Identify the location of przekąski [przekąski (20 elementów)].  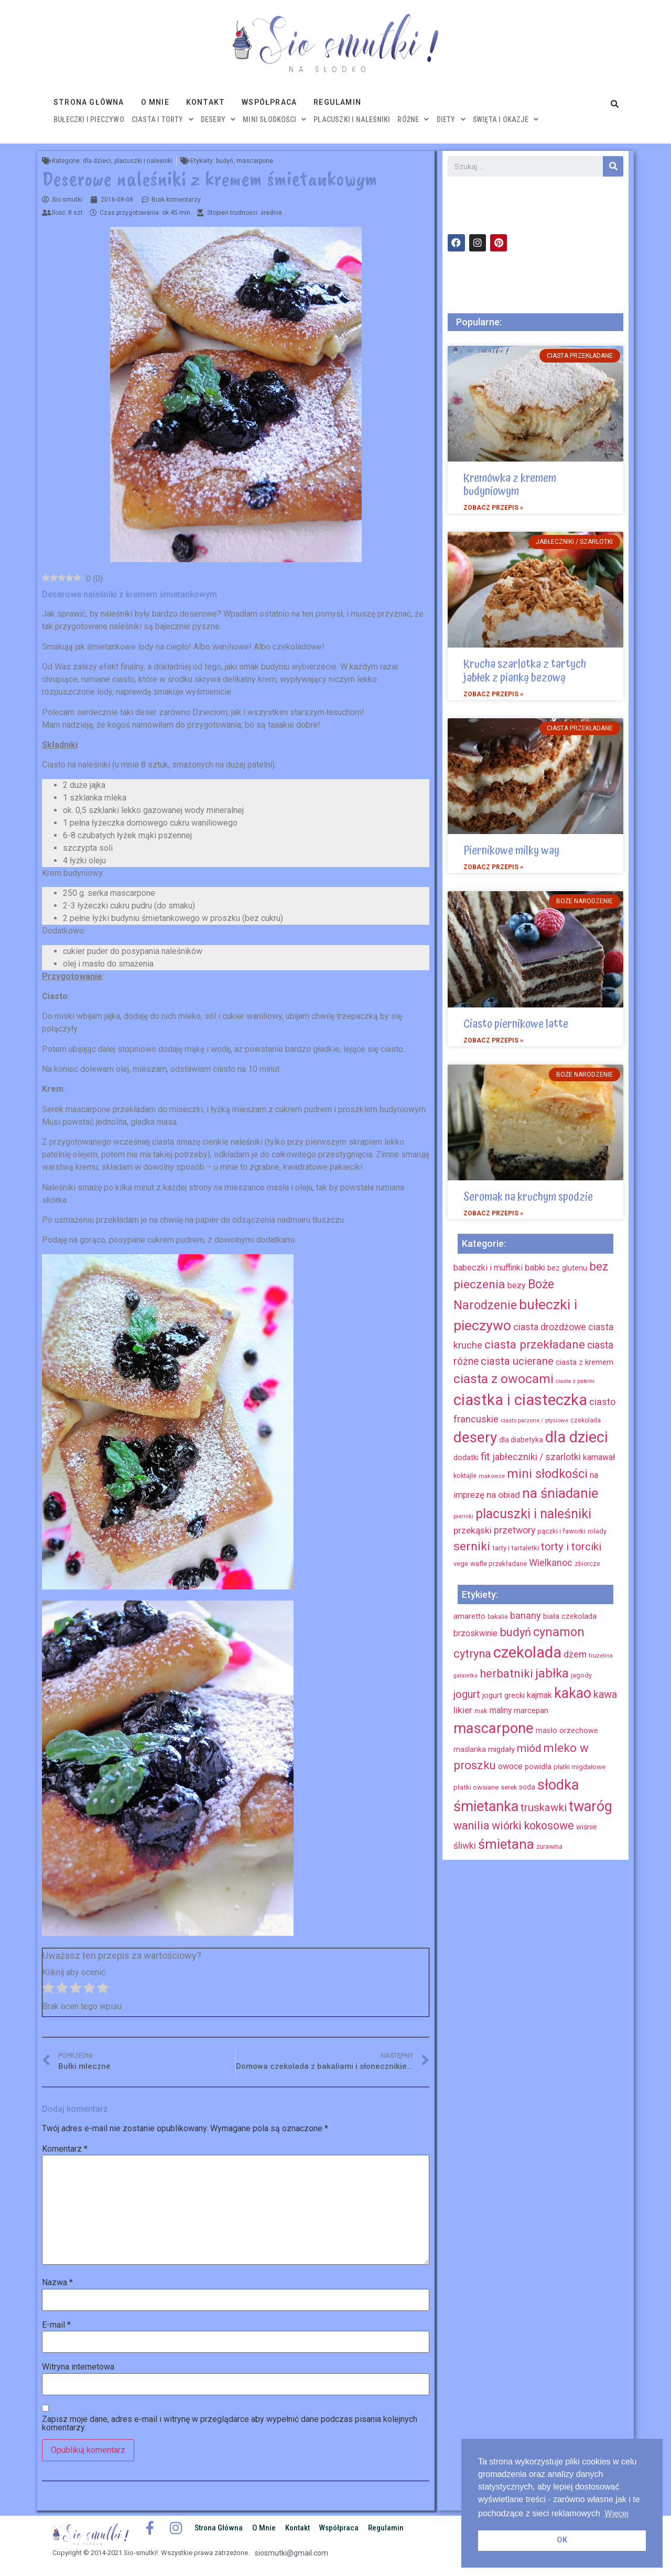
(472, 1530).